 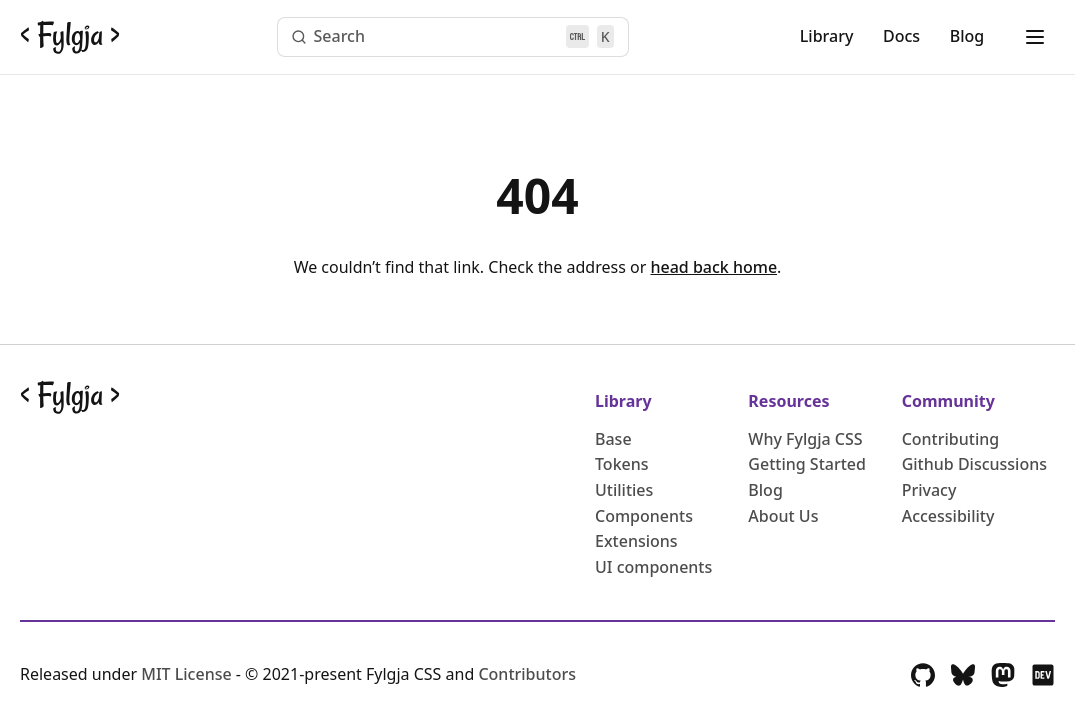 I want to click on Library, so click(x=827, y=36).